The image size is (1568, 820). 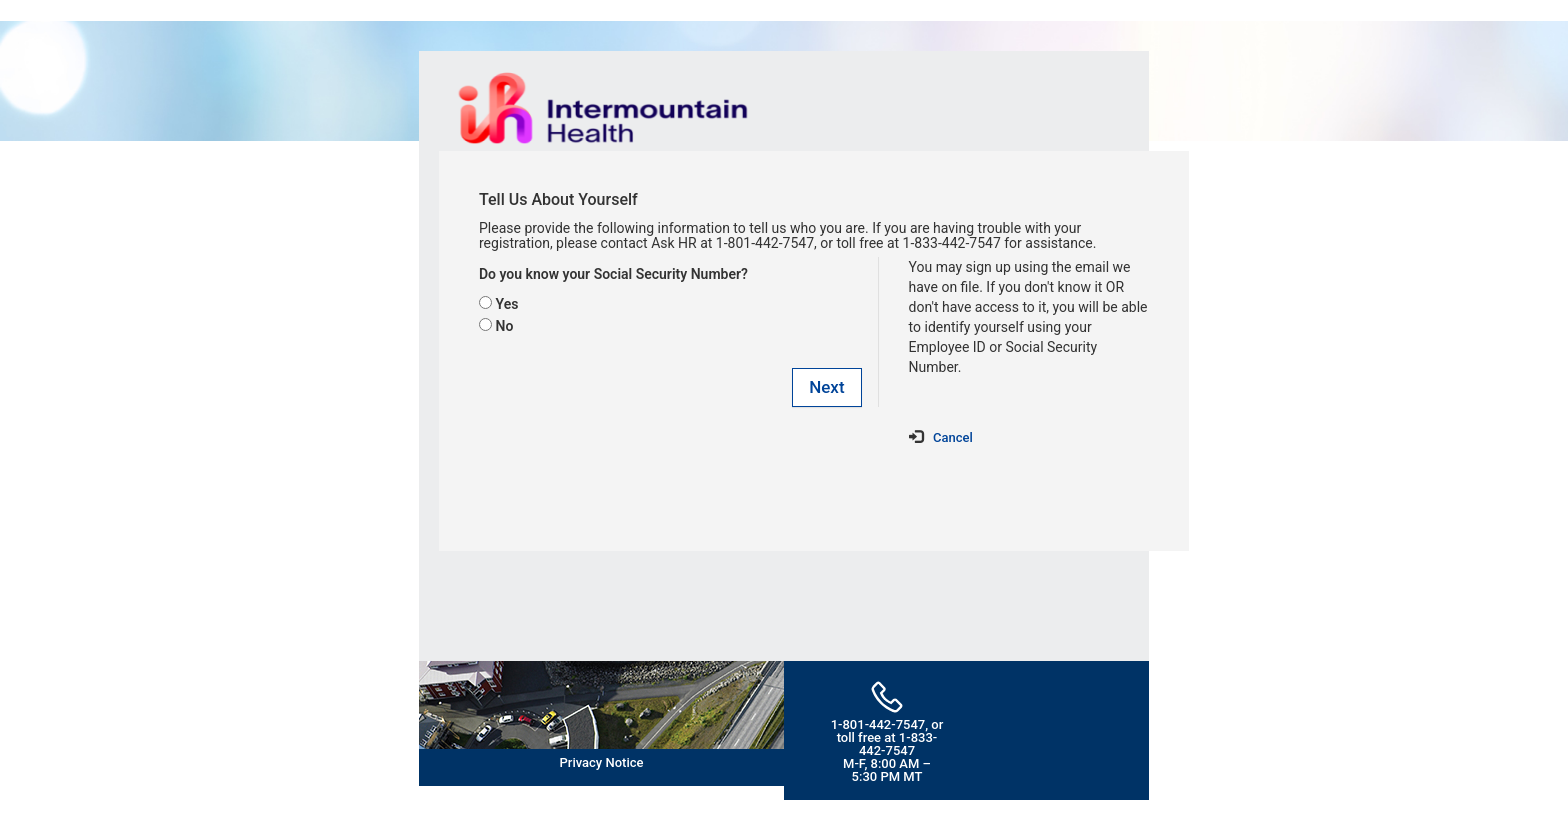 What do you see at coordinates (504, 326) in the screenshot?
I see `No` at bounding box center [504, 326].